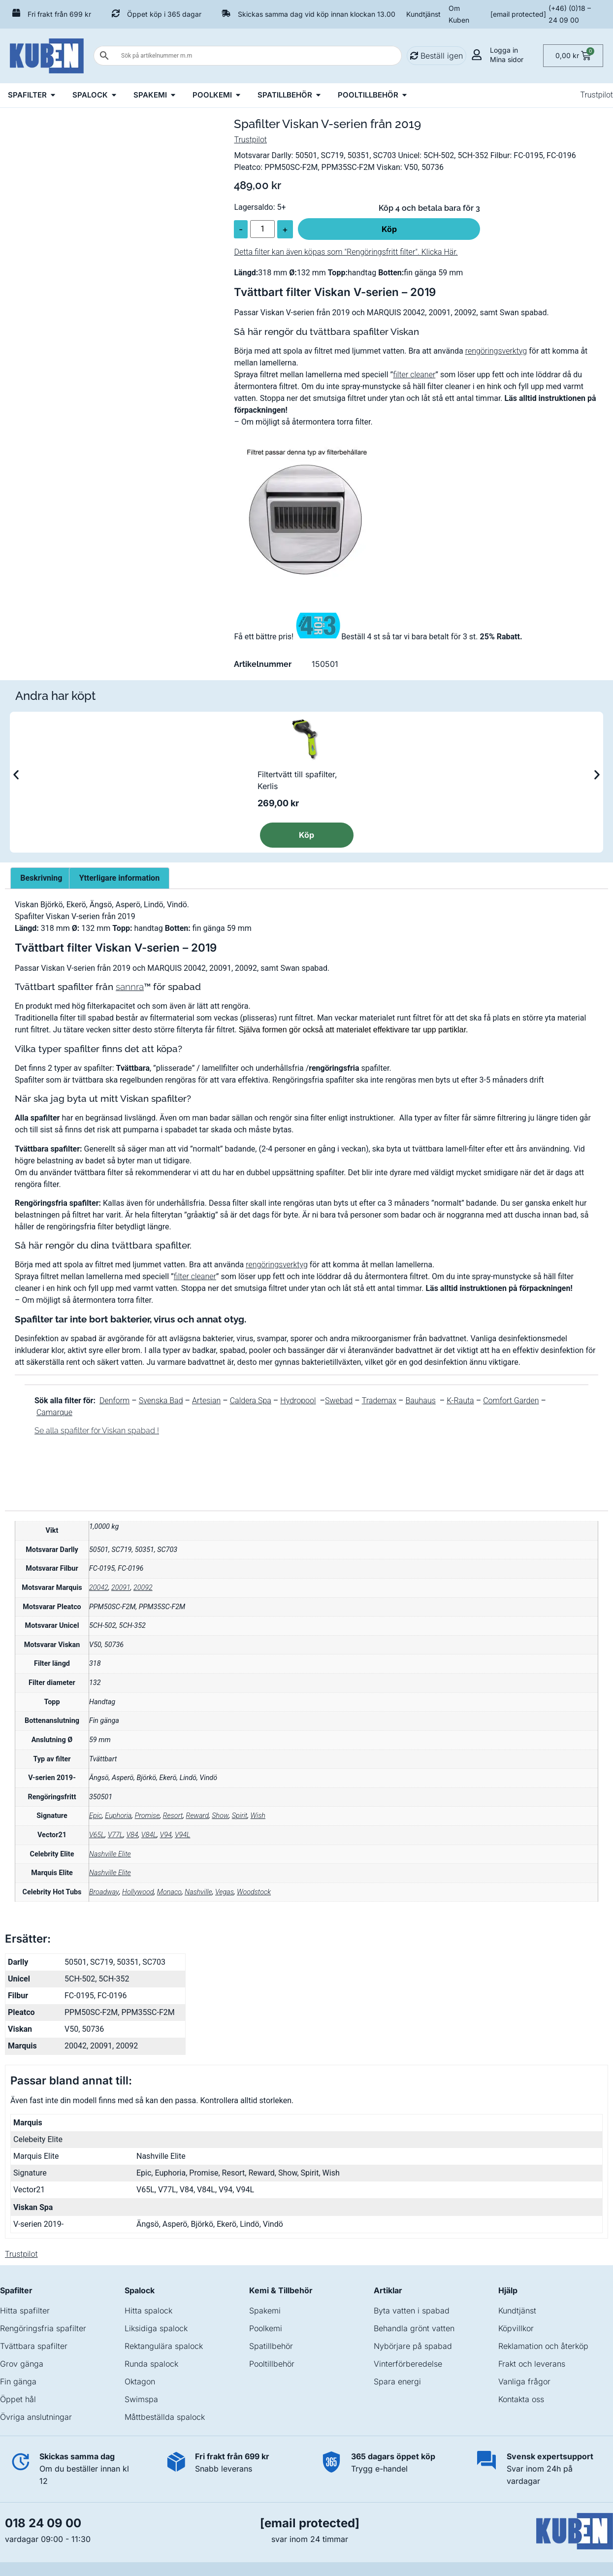 The width and height of the screenshot is (613, 2576). Describe the element at coordinates (496, 351) in the screenshot. I see `rengöringsverktyg` at that location.